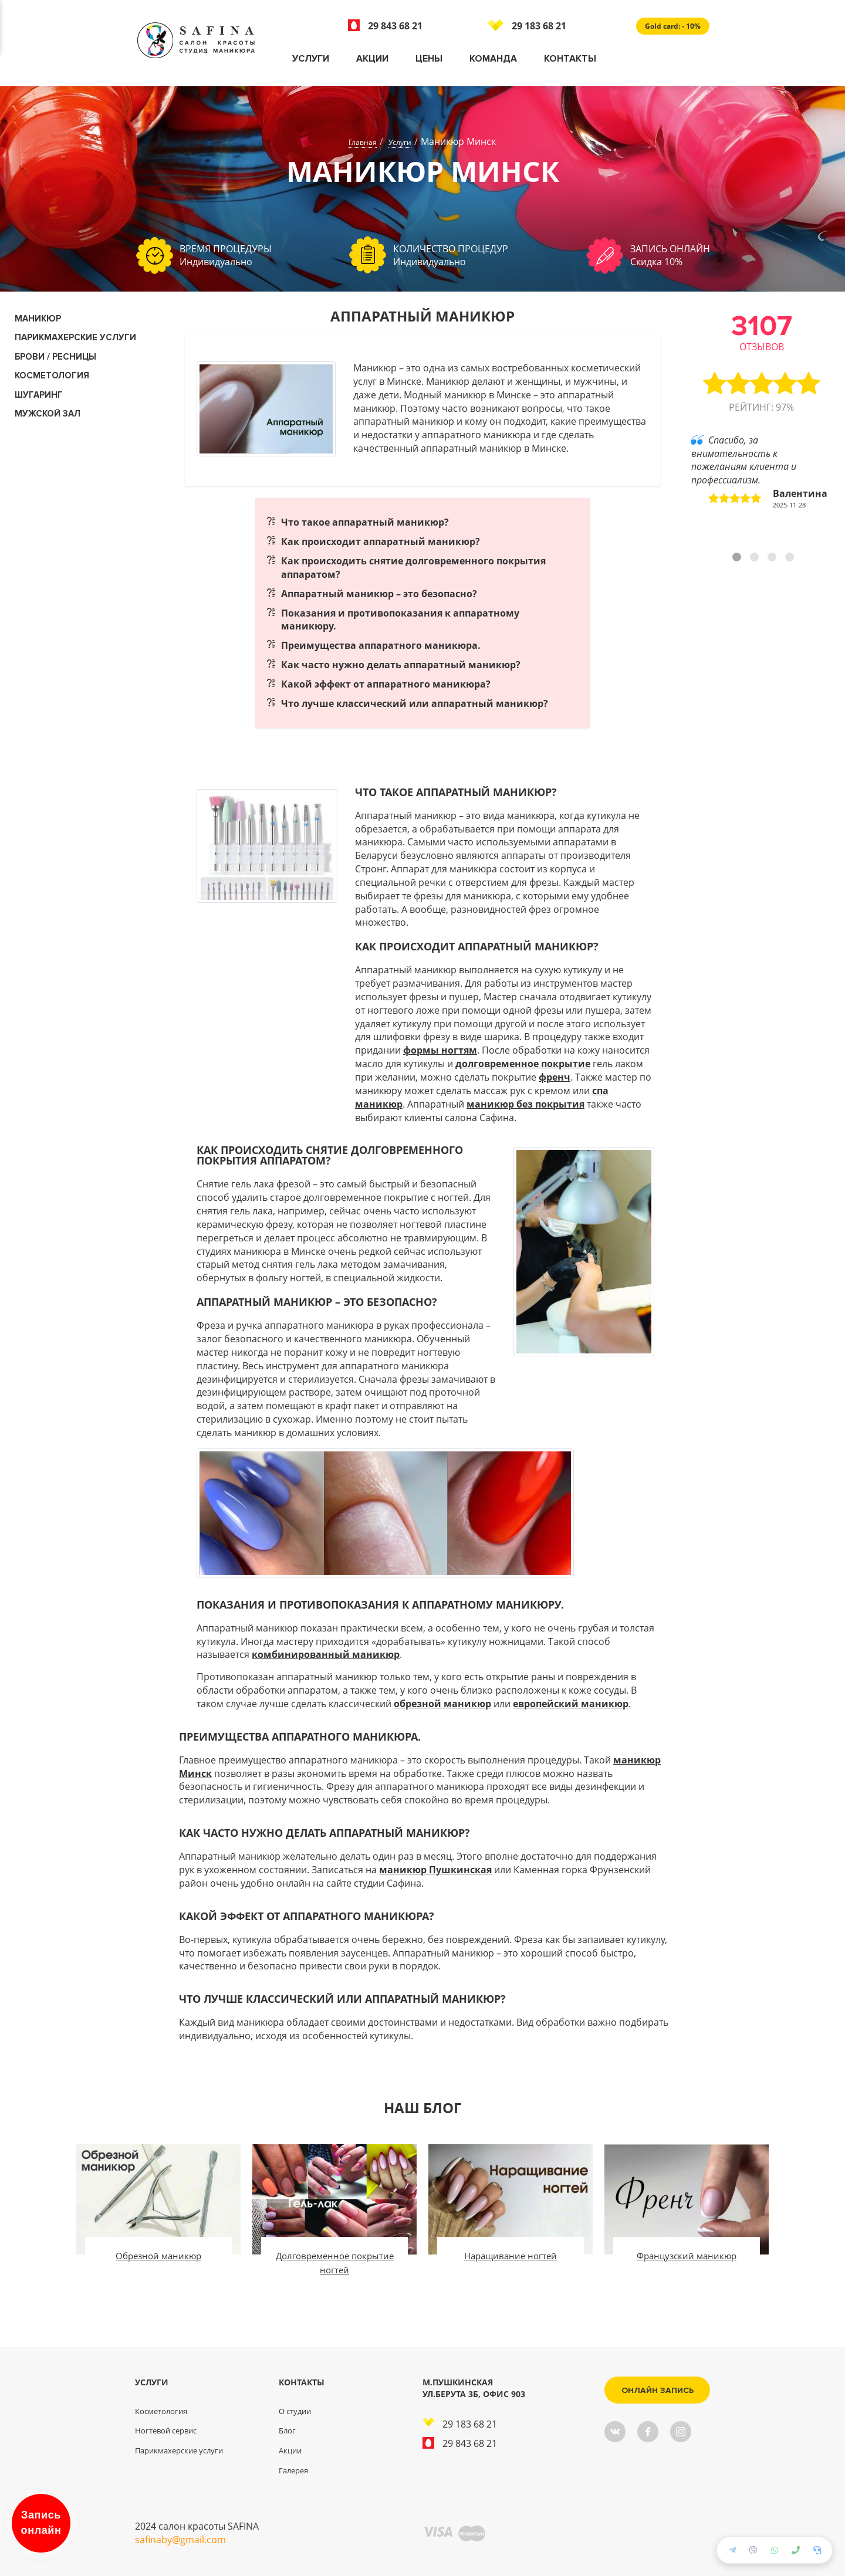 This screenshot has height=2576, width=845. What do you see at coordinates (41, 2522) in the screenshot?
I see `Запись онлайн` at bounding box center [41, 2522].